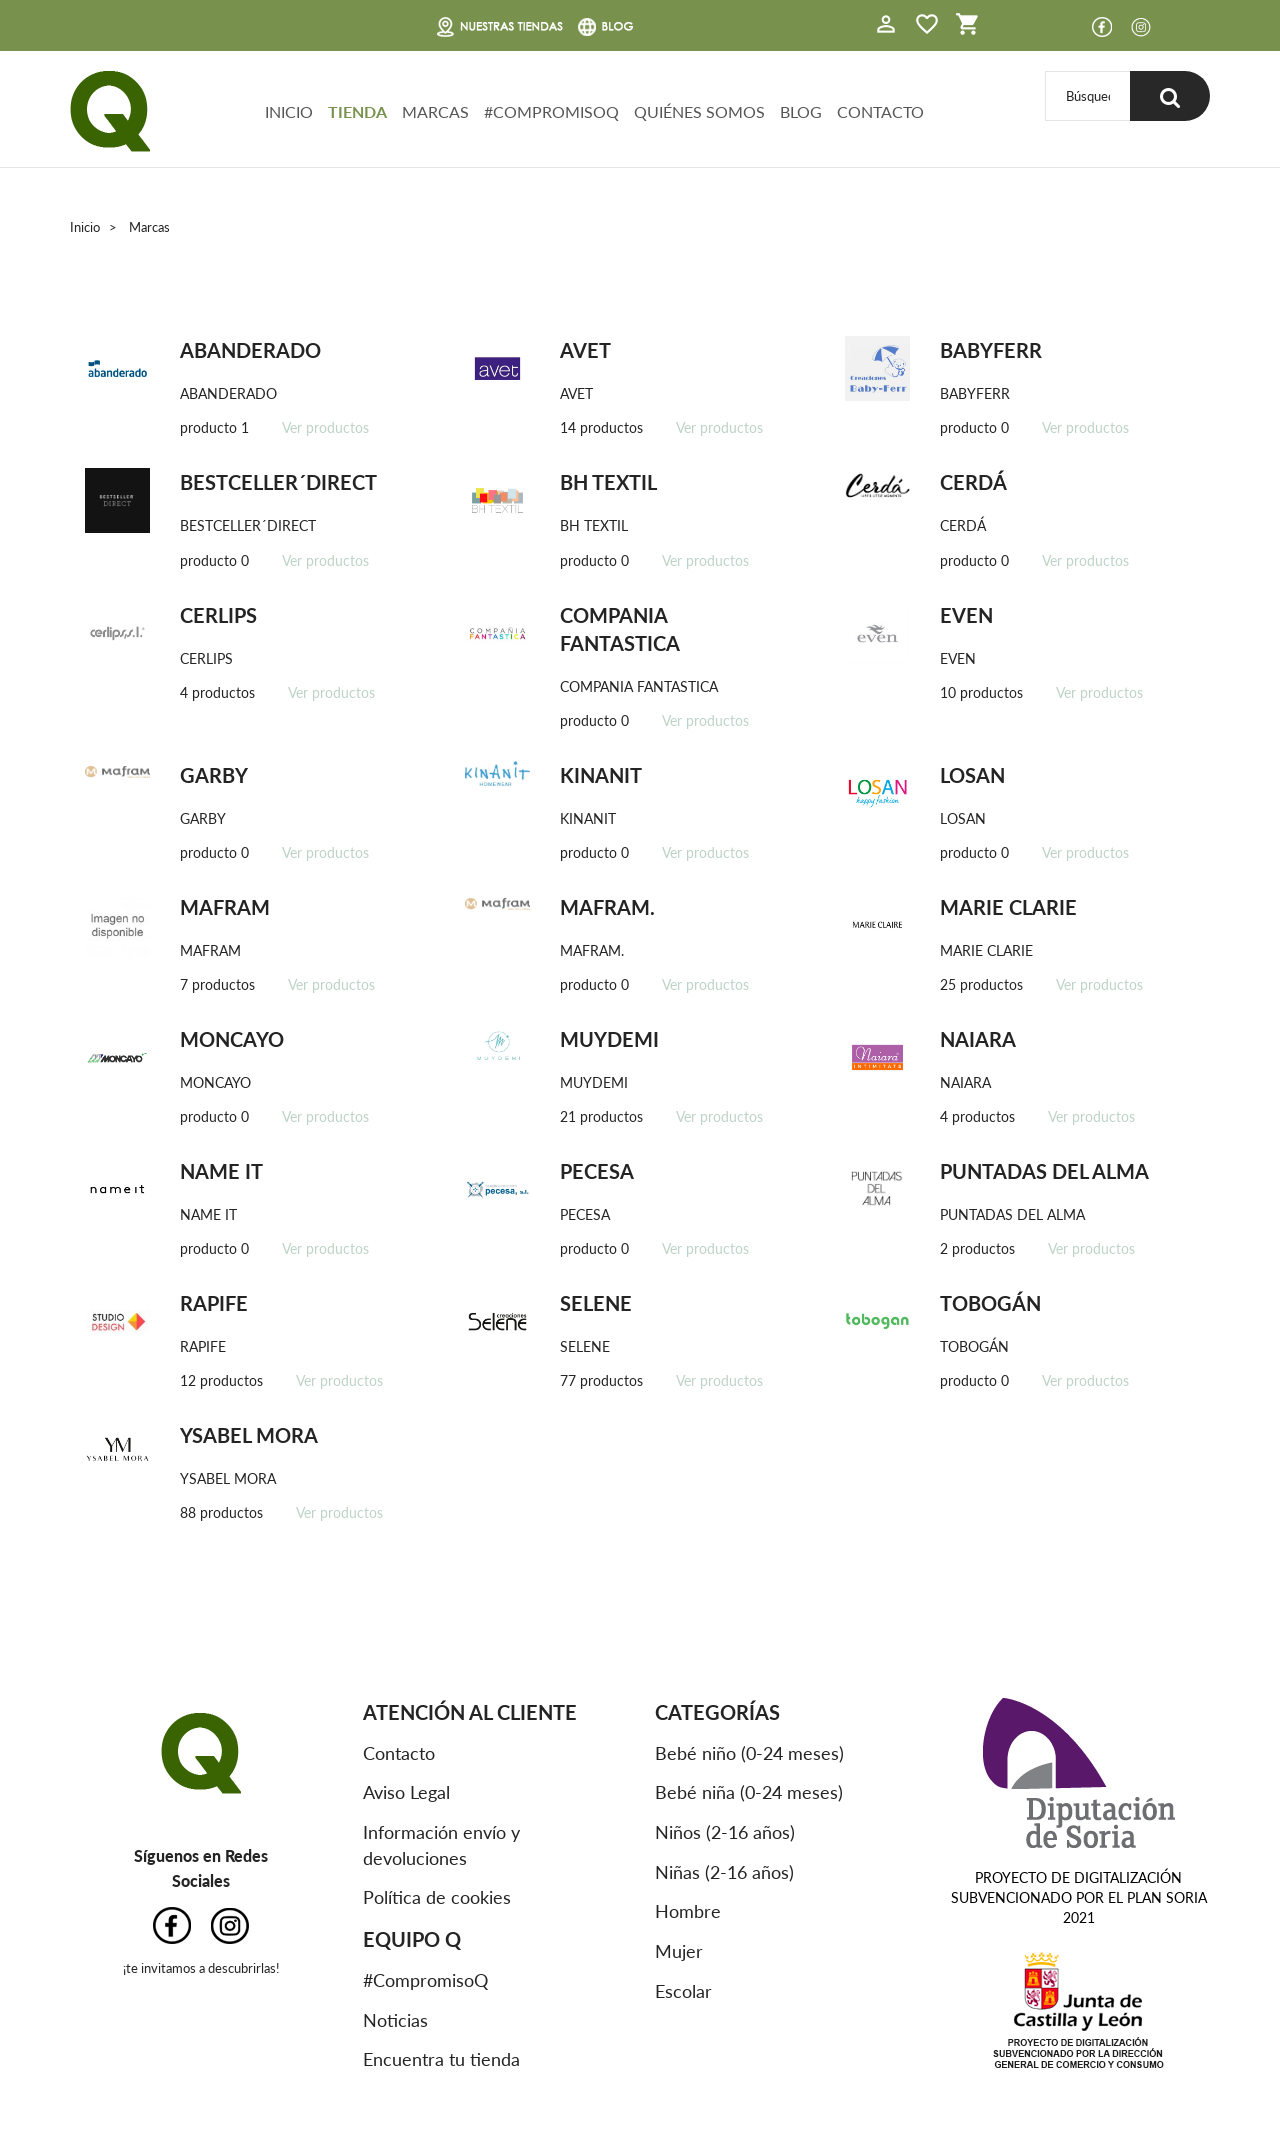  I want to click on Mujer, so click(679, 1951).